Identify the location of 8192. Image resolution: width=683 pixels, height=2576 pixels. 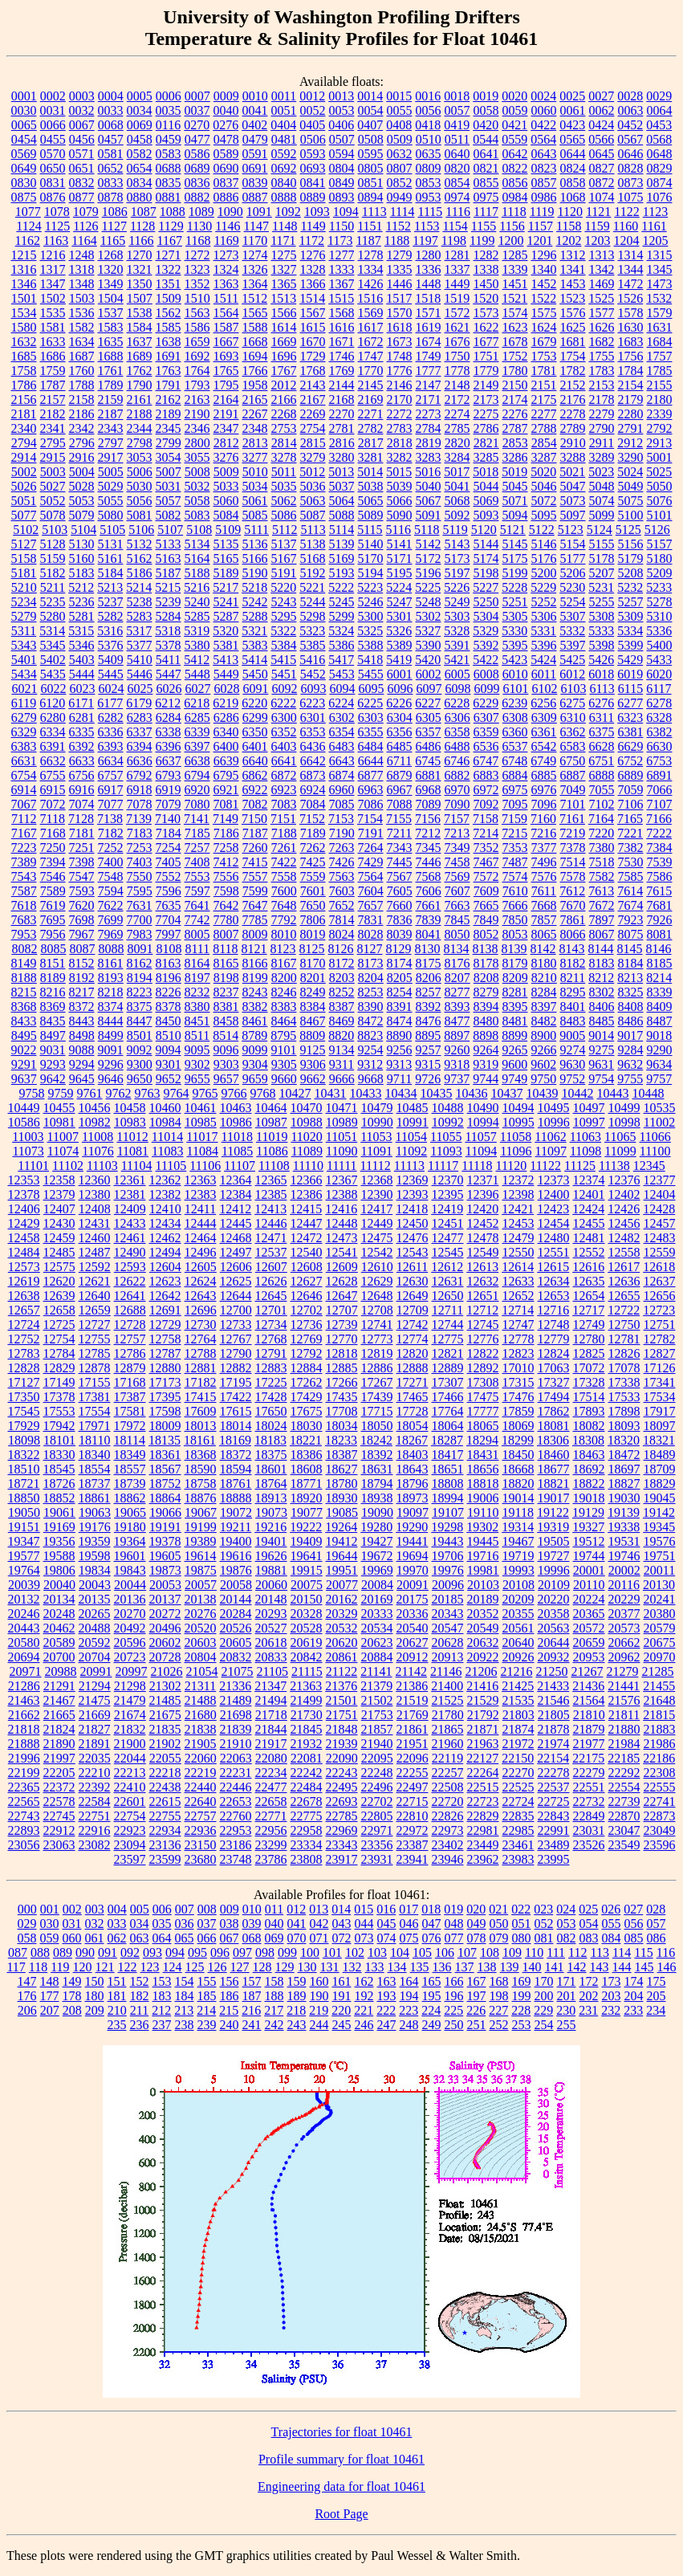
(82, 977).